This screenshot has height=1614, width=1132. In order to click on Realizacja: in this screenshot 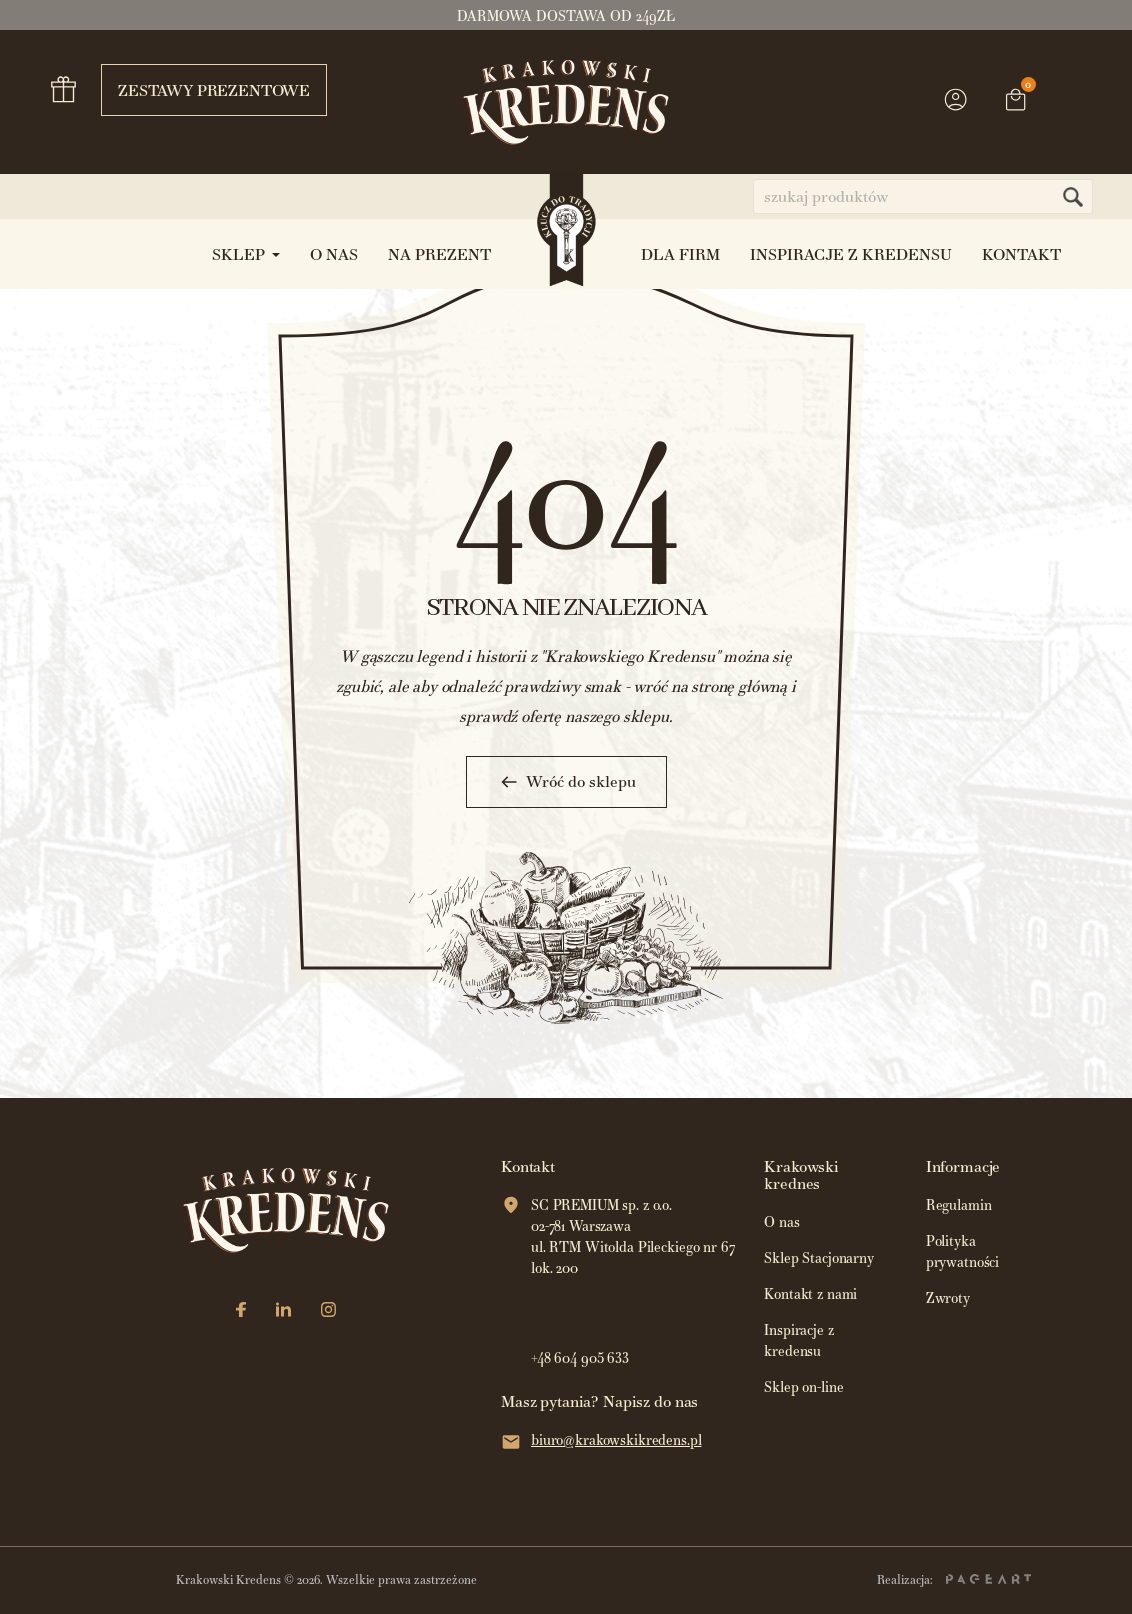, I will do `click(954, 1580)`.